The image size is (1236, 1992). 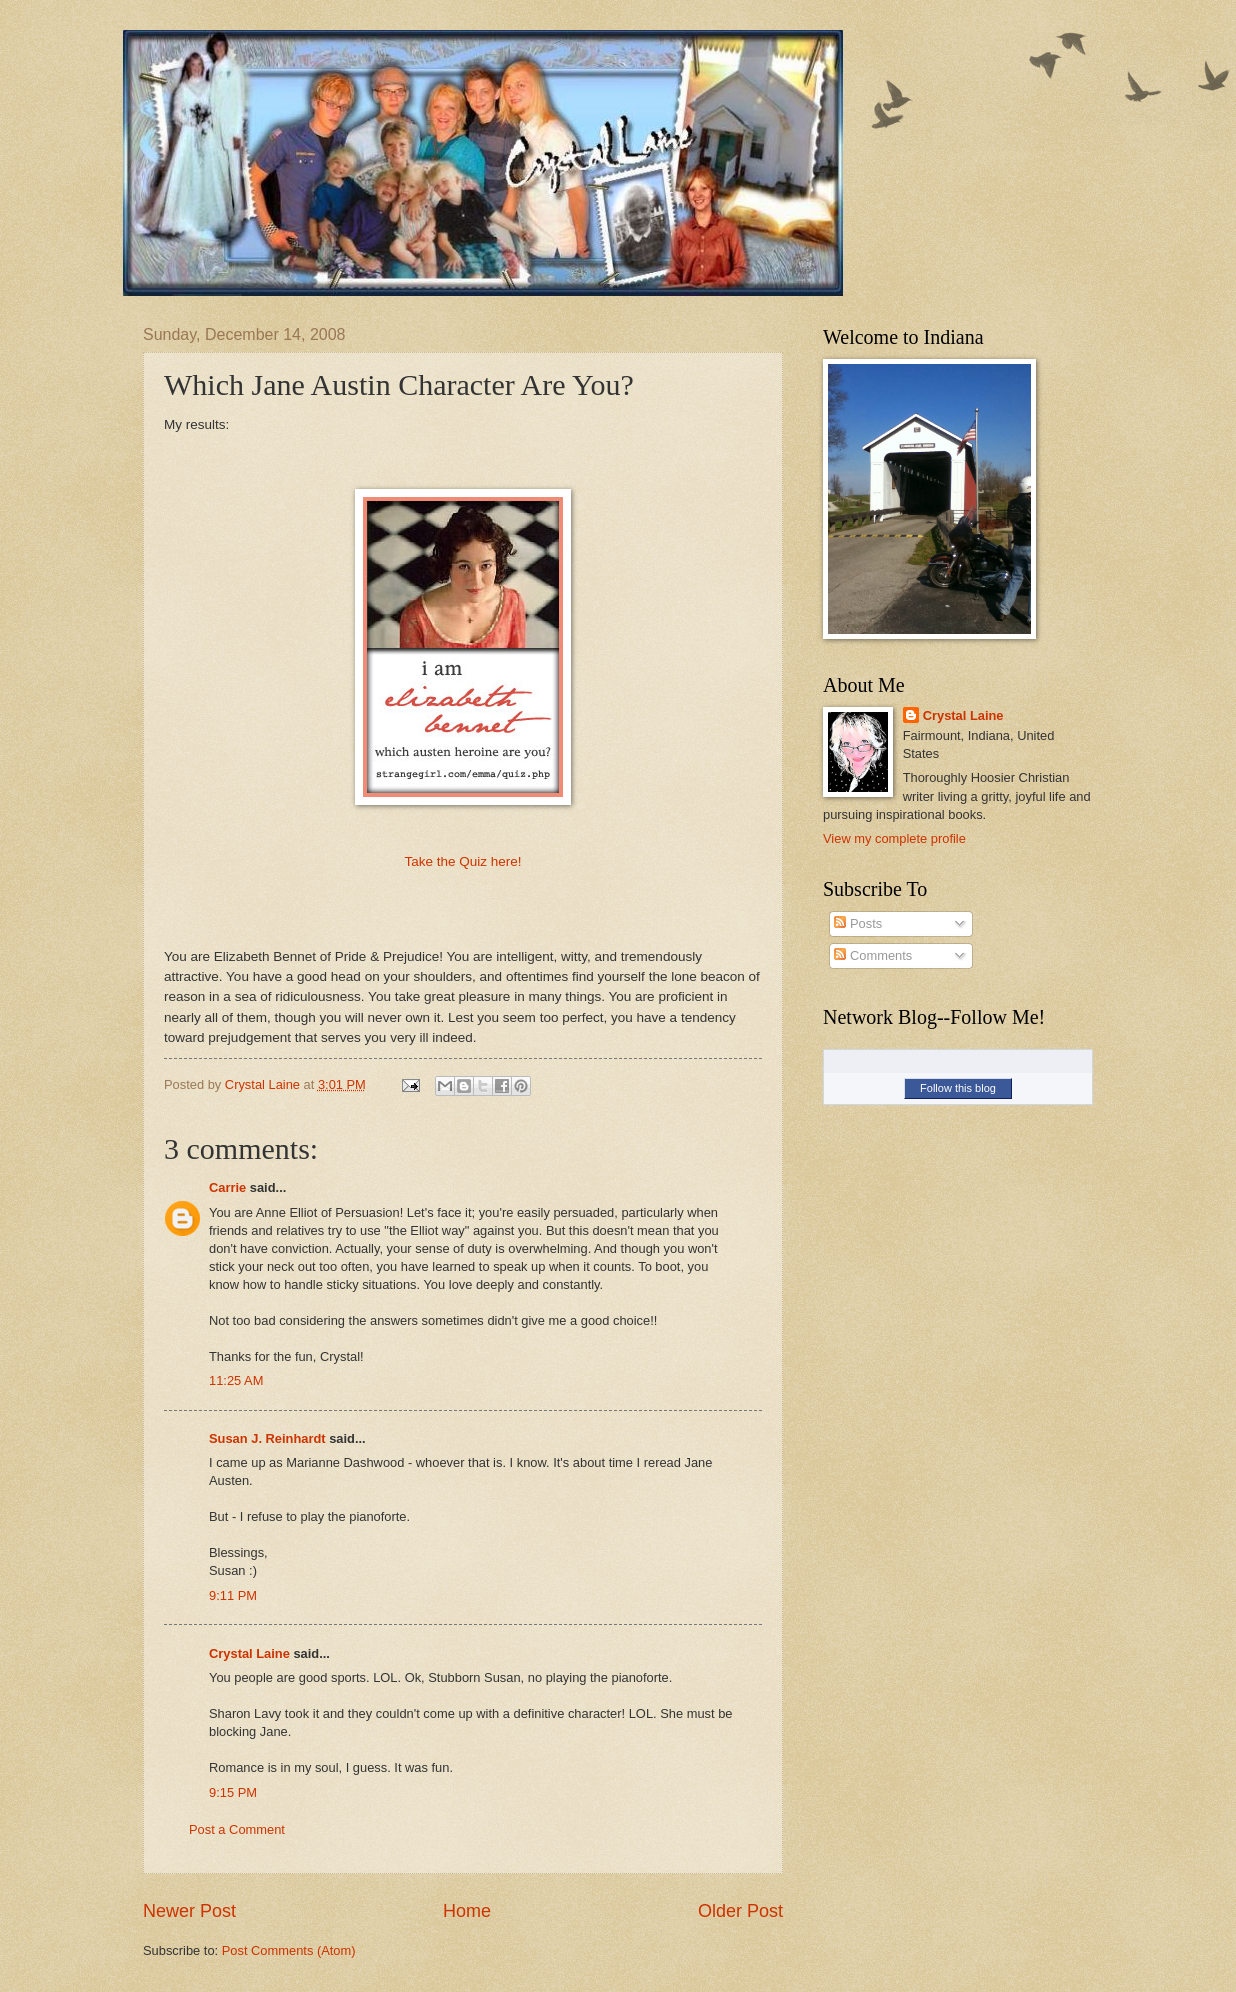 What do you see at coordinates (227, 1187) in the screenshot?
I see `Carrie` at bounding box center [227, 1187].